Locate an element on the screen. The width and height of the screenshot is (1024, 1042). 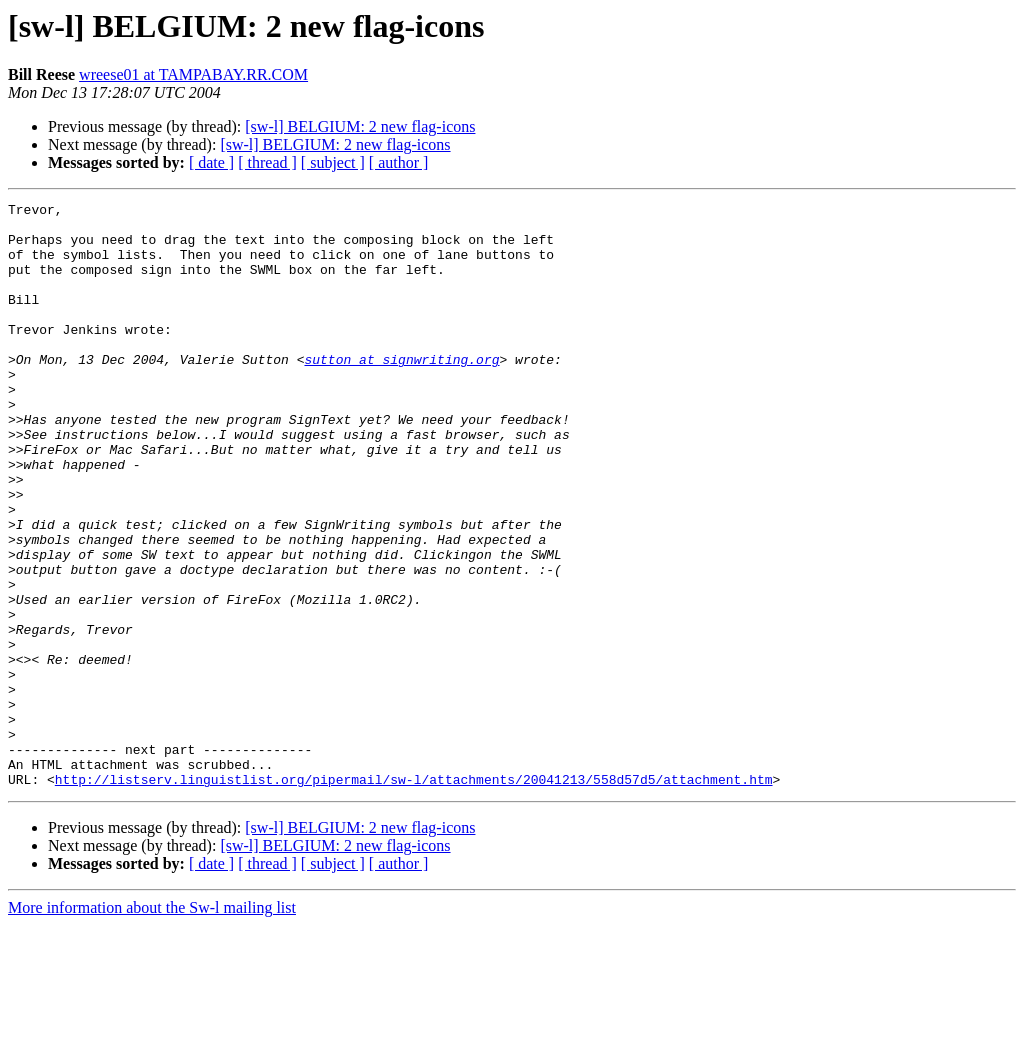
sutton at signwriting.org is located at coordinates (401, 392).